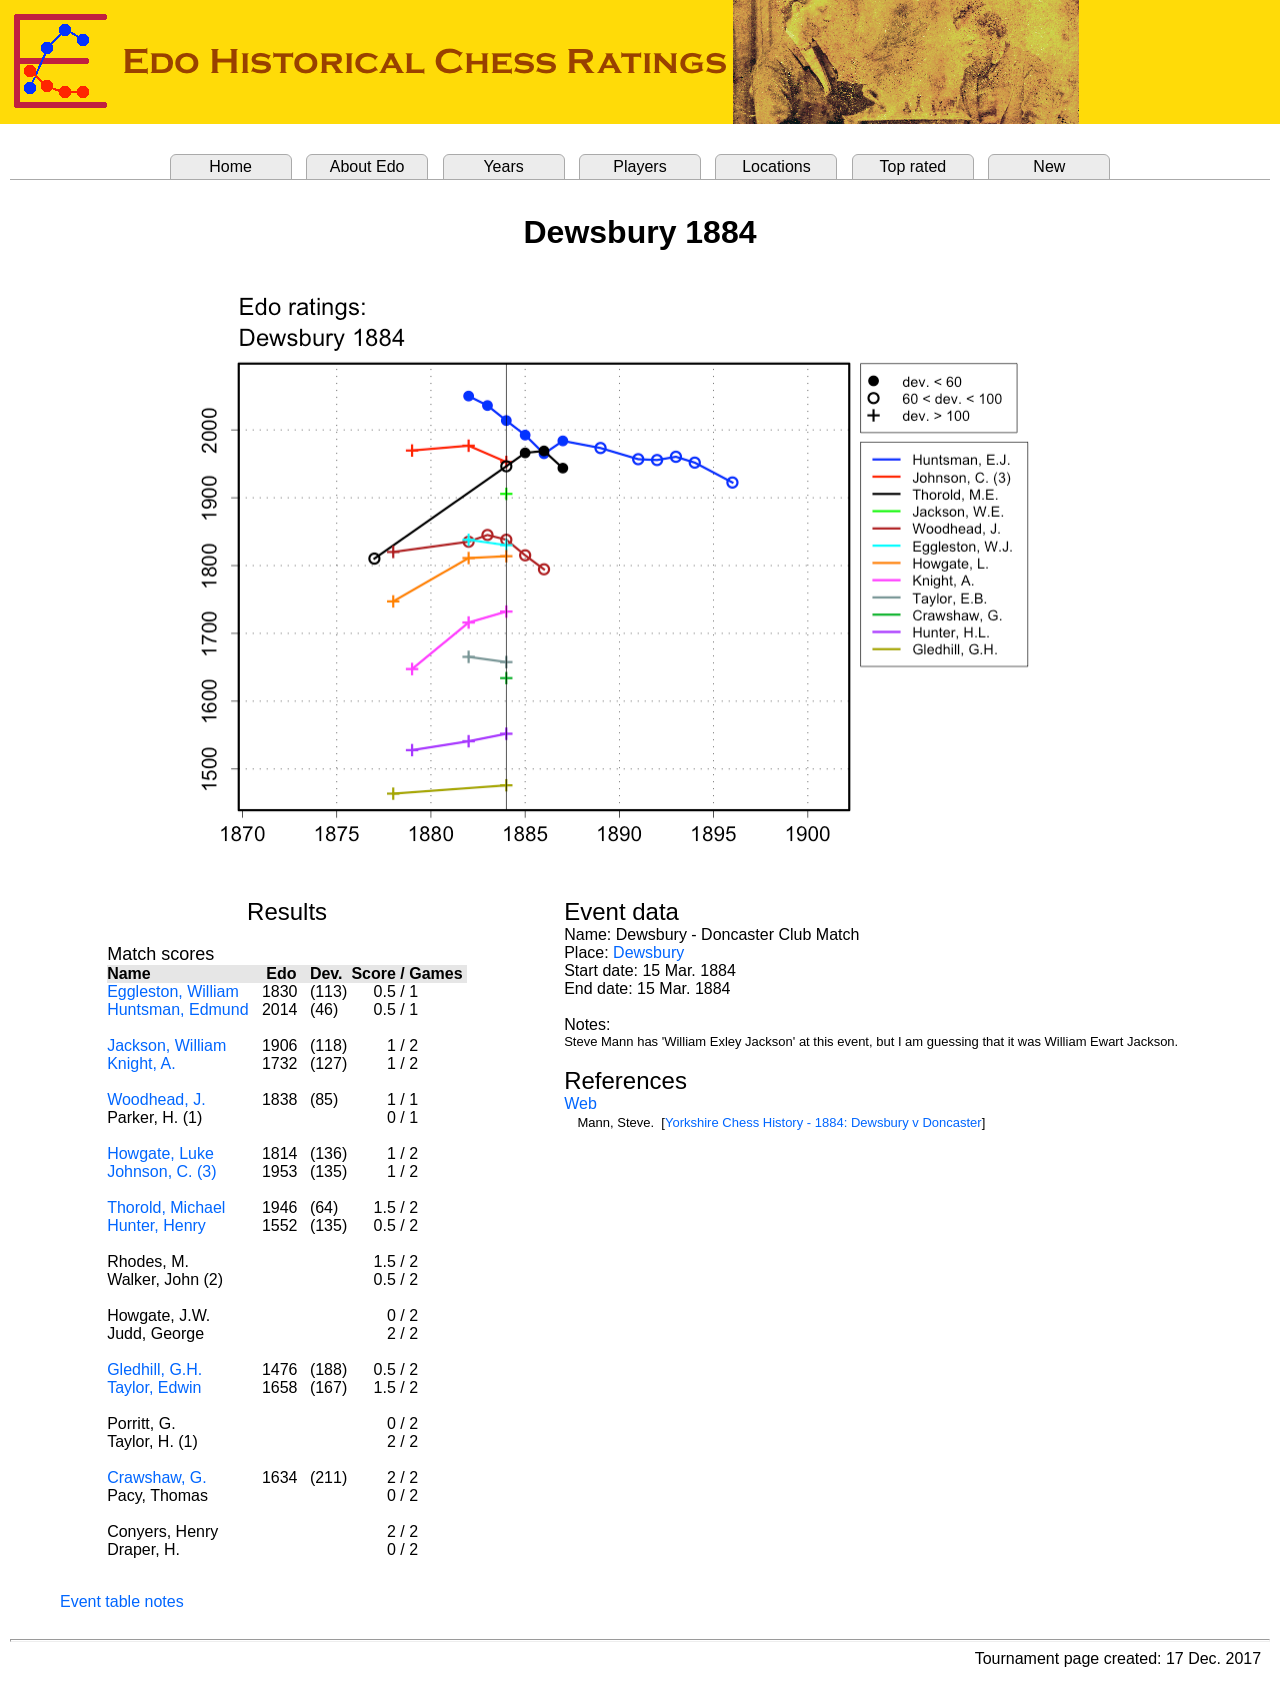 This screenshot has height=1696, width=1280. Describe the element at coordinates (156, 1099) in the screenshot. I see `Woodhead, J.` at that location.